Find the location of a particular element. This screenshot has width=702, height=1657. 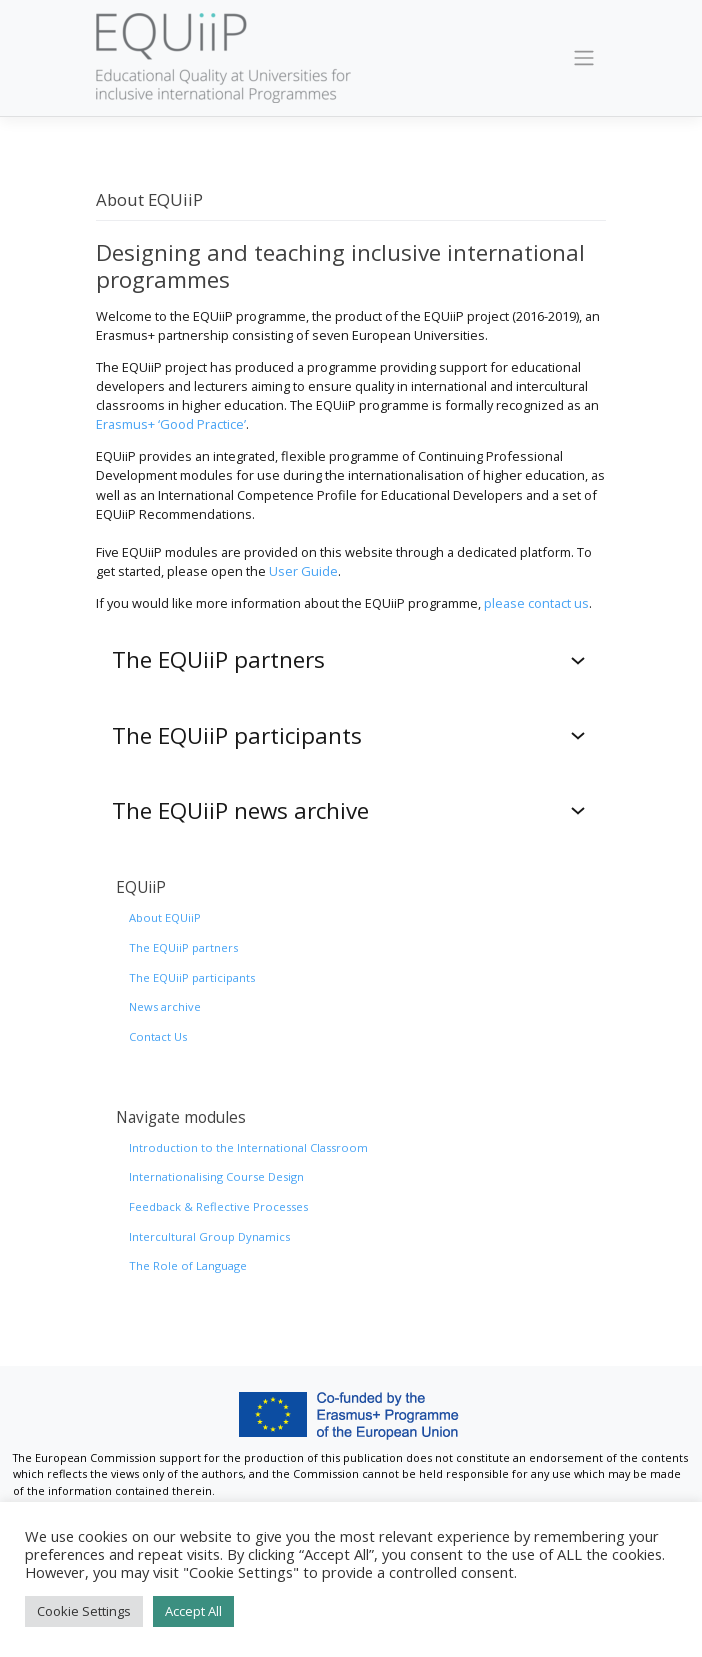

User Guide is located at coordinates (303, 571).